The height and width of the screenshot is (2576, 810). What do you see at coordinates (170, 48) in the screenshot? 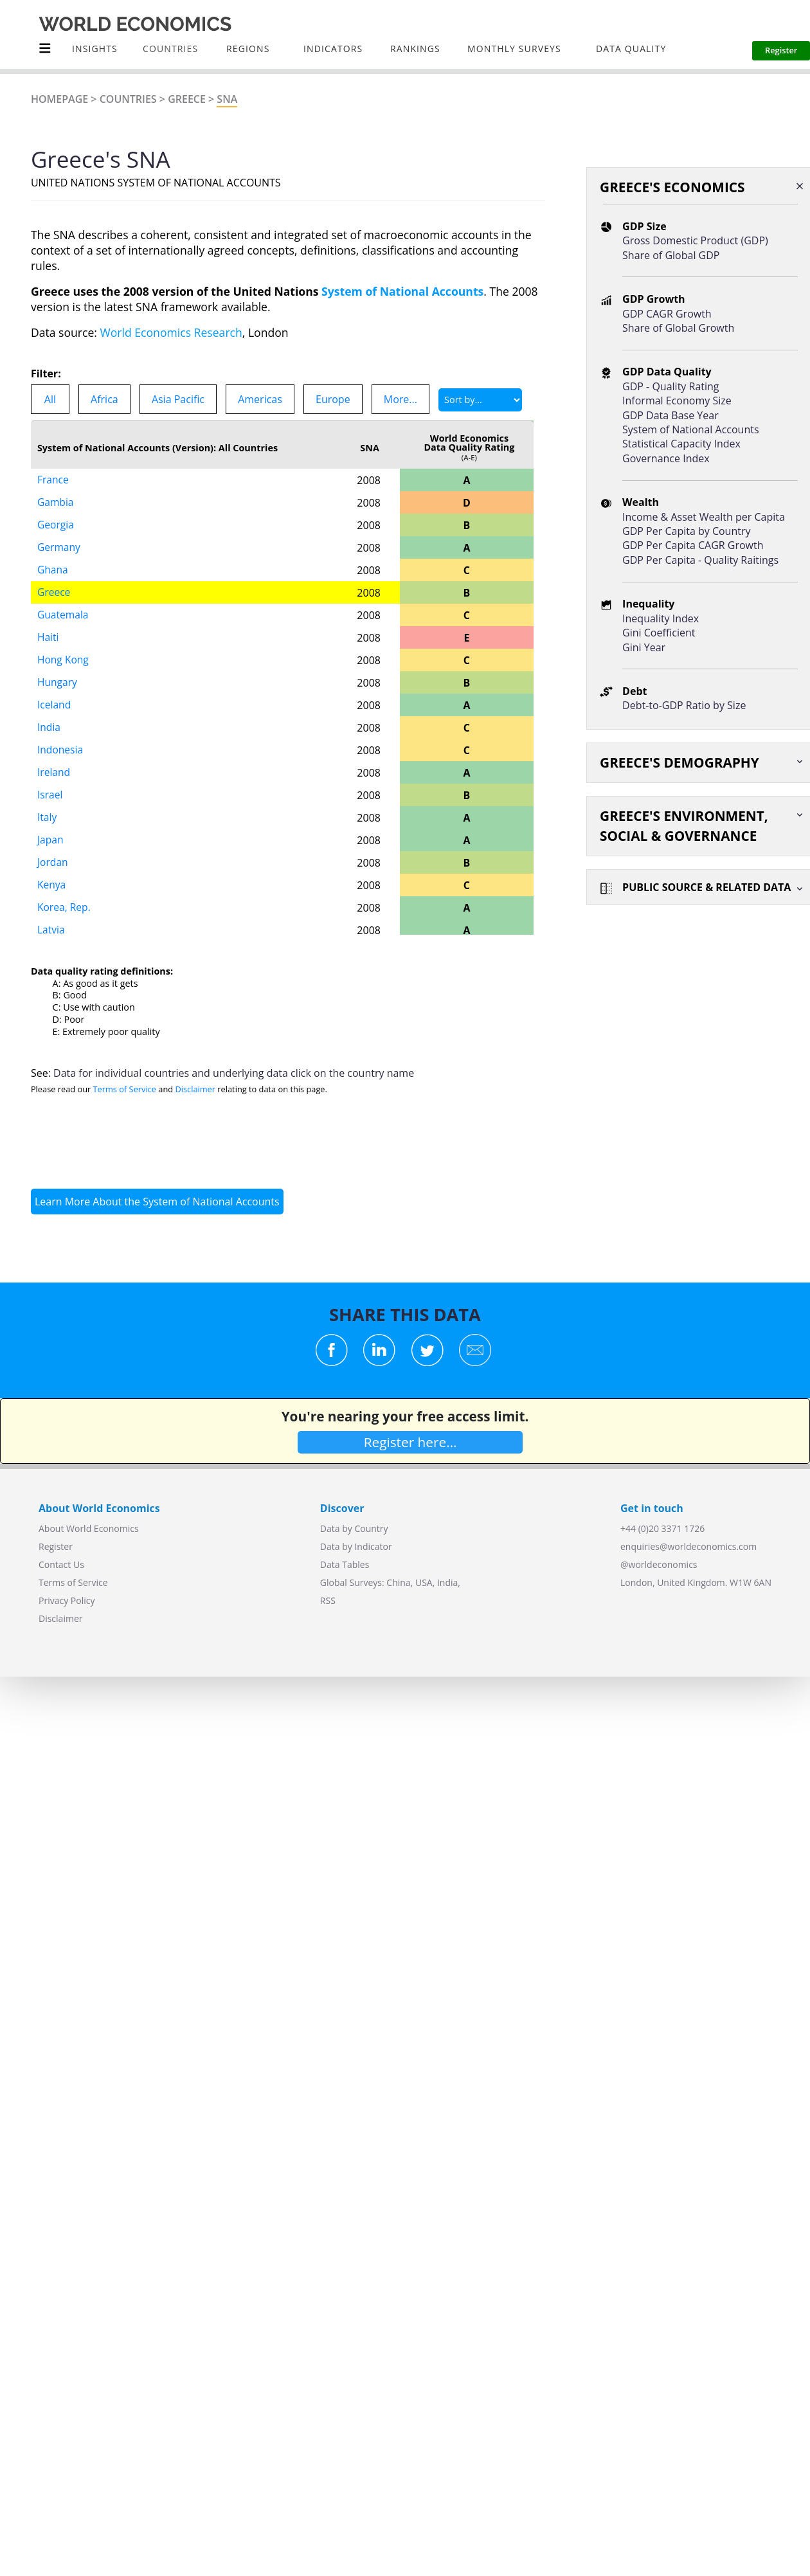
I see `COUNTRIES` at bounding box center [170, 48].